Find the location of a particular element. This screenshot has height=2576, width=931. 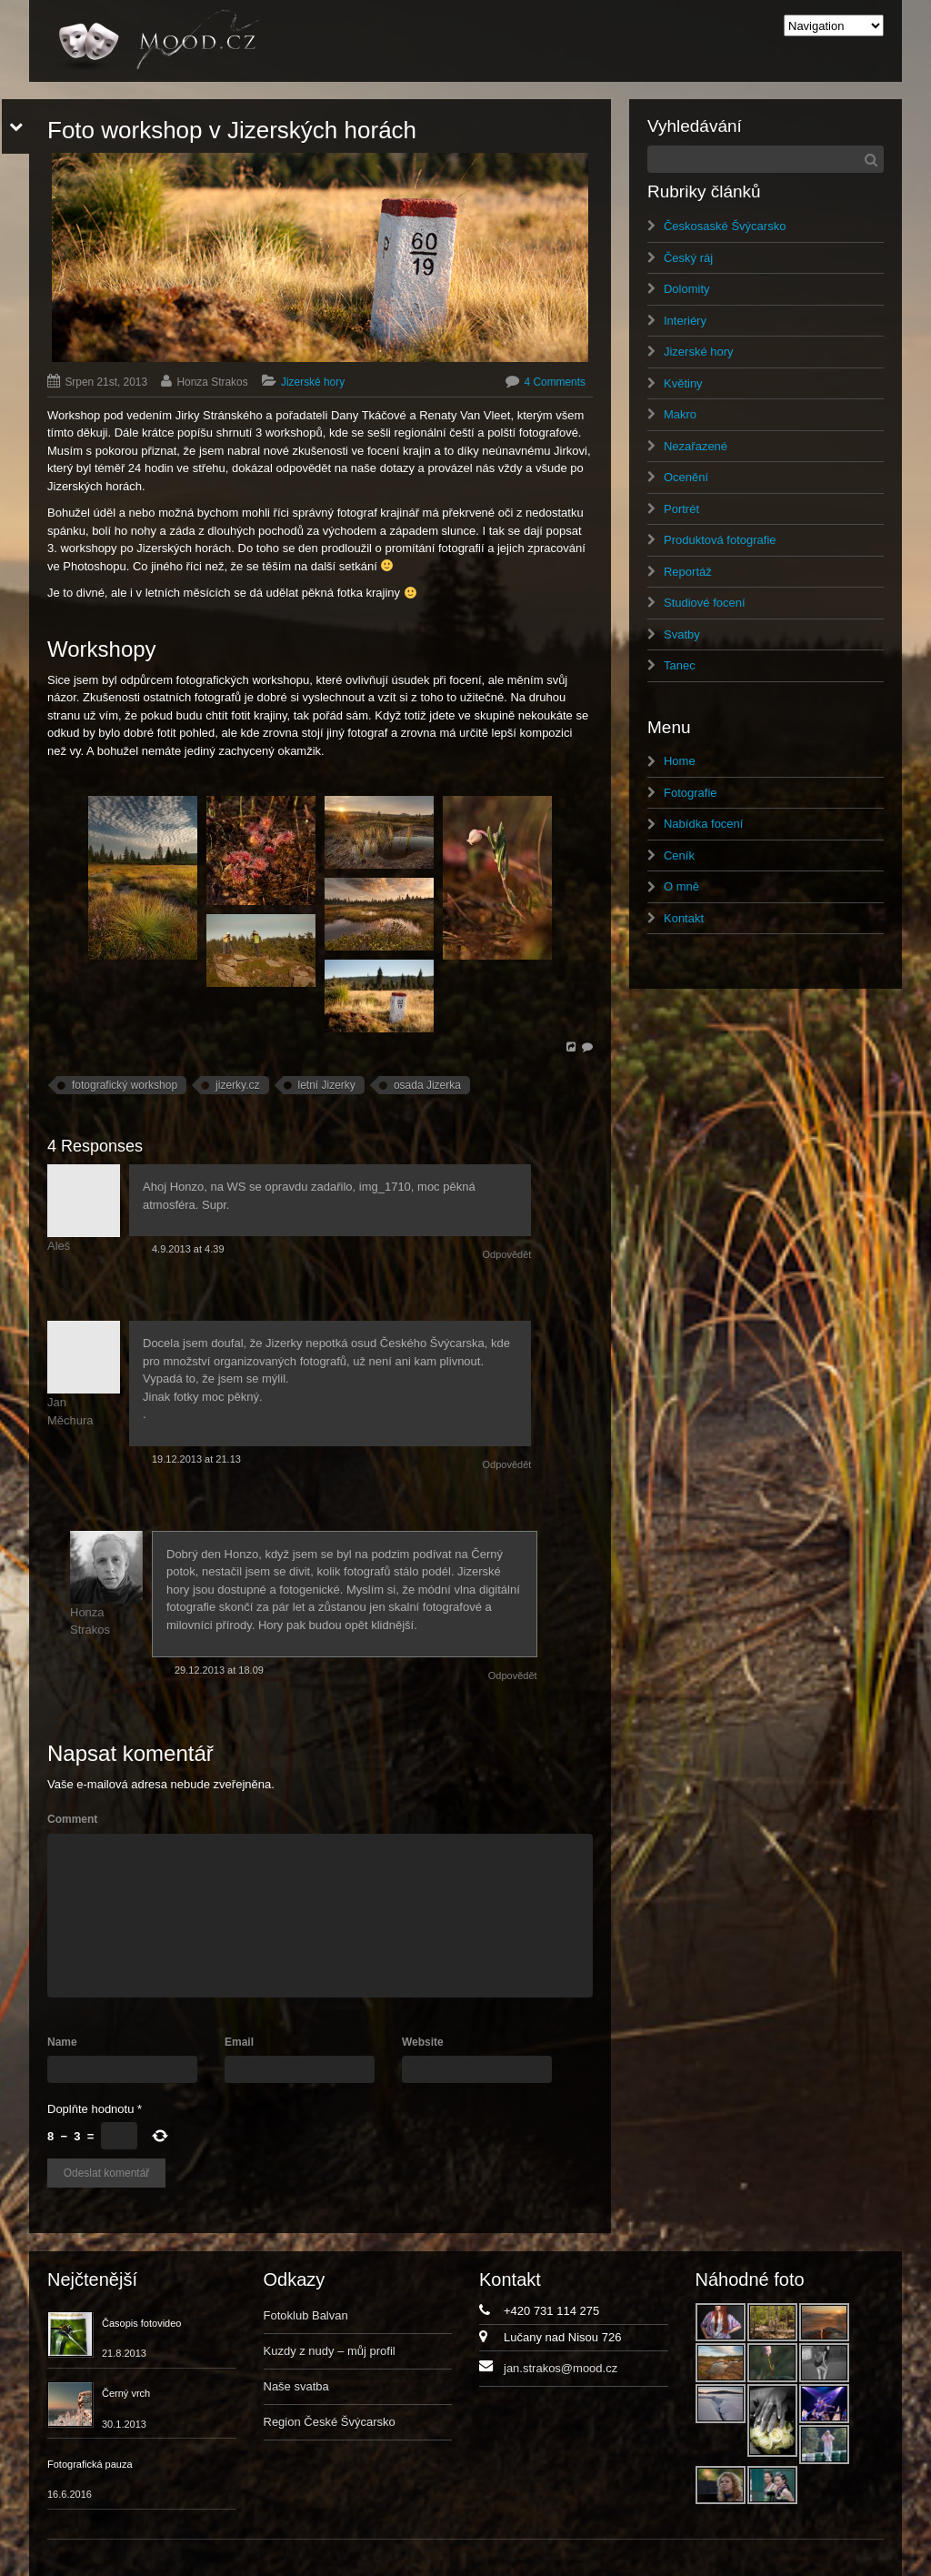

Fotografie is located at coordinates (690, 793).